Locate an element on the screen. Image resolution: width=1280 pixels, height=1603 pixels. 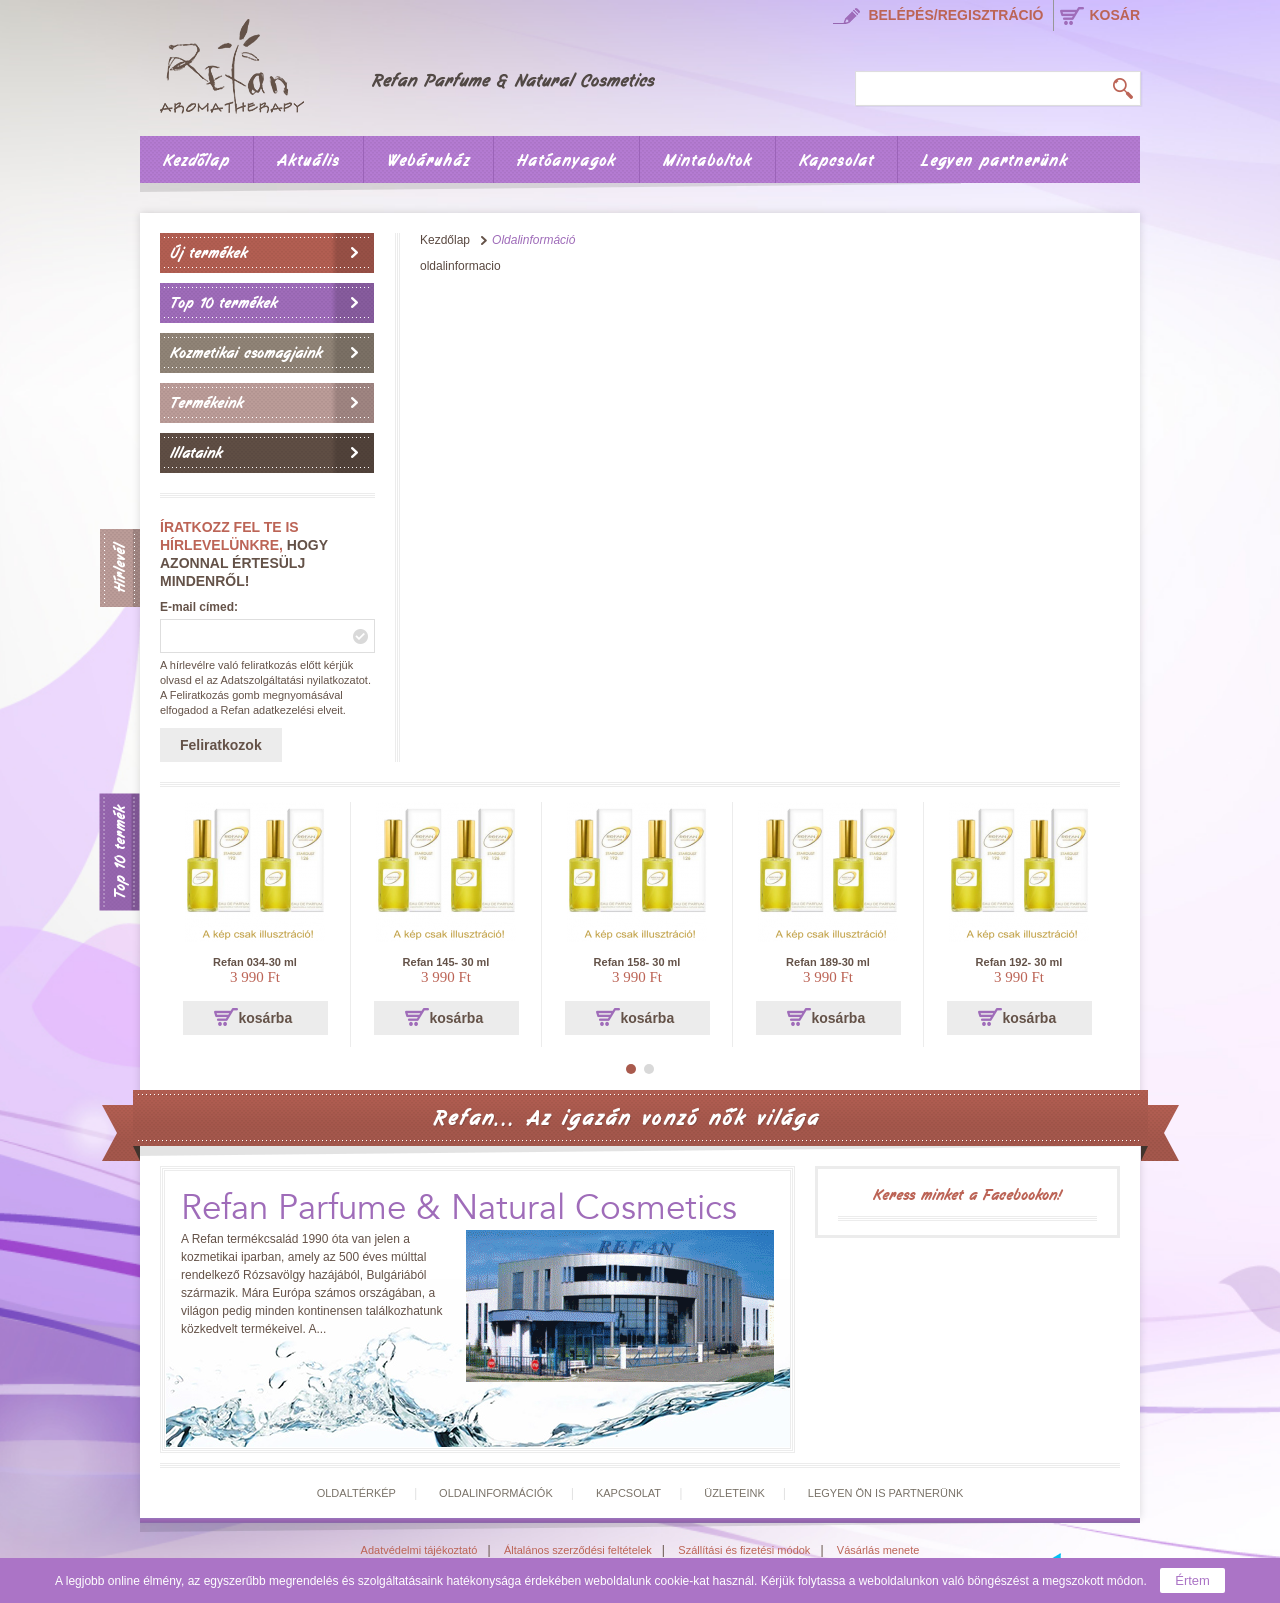
Top 10 termékek is located at coordinates (223, 303).